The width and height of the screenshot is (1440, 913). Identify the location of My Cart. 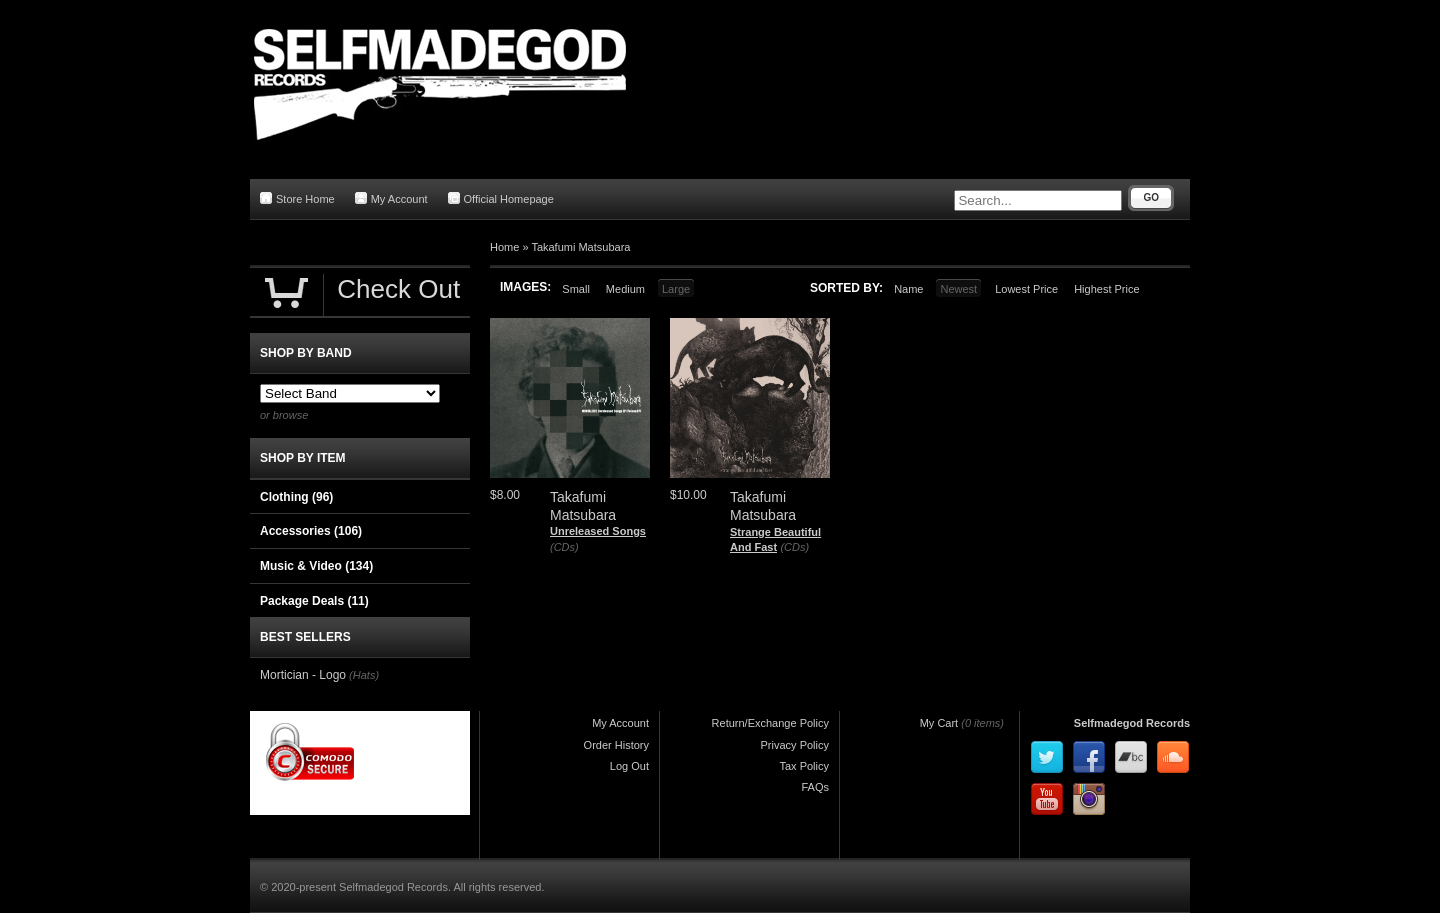
(939, 723).